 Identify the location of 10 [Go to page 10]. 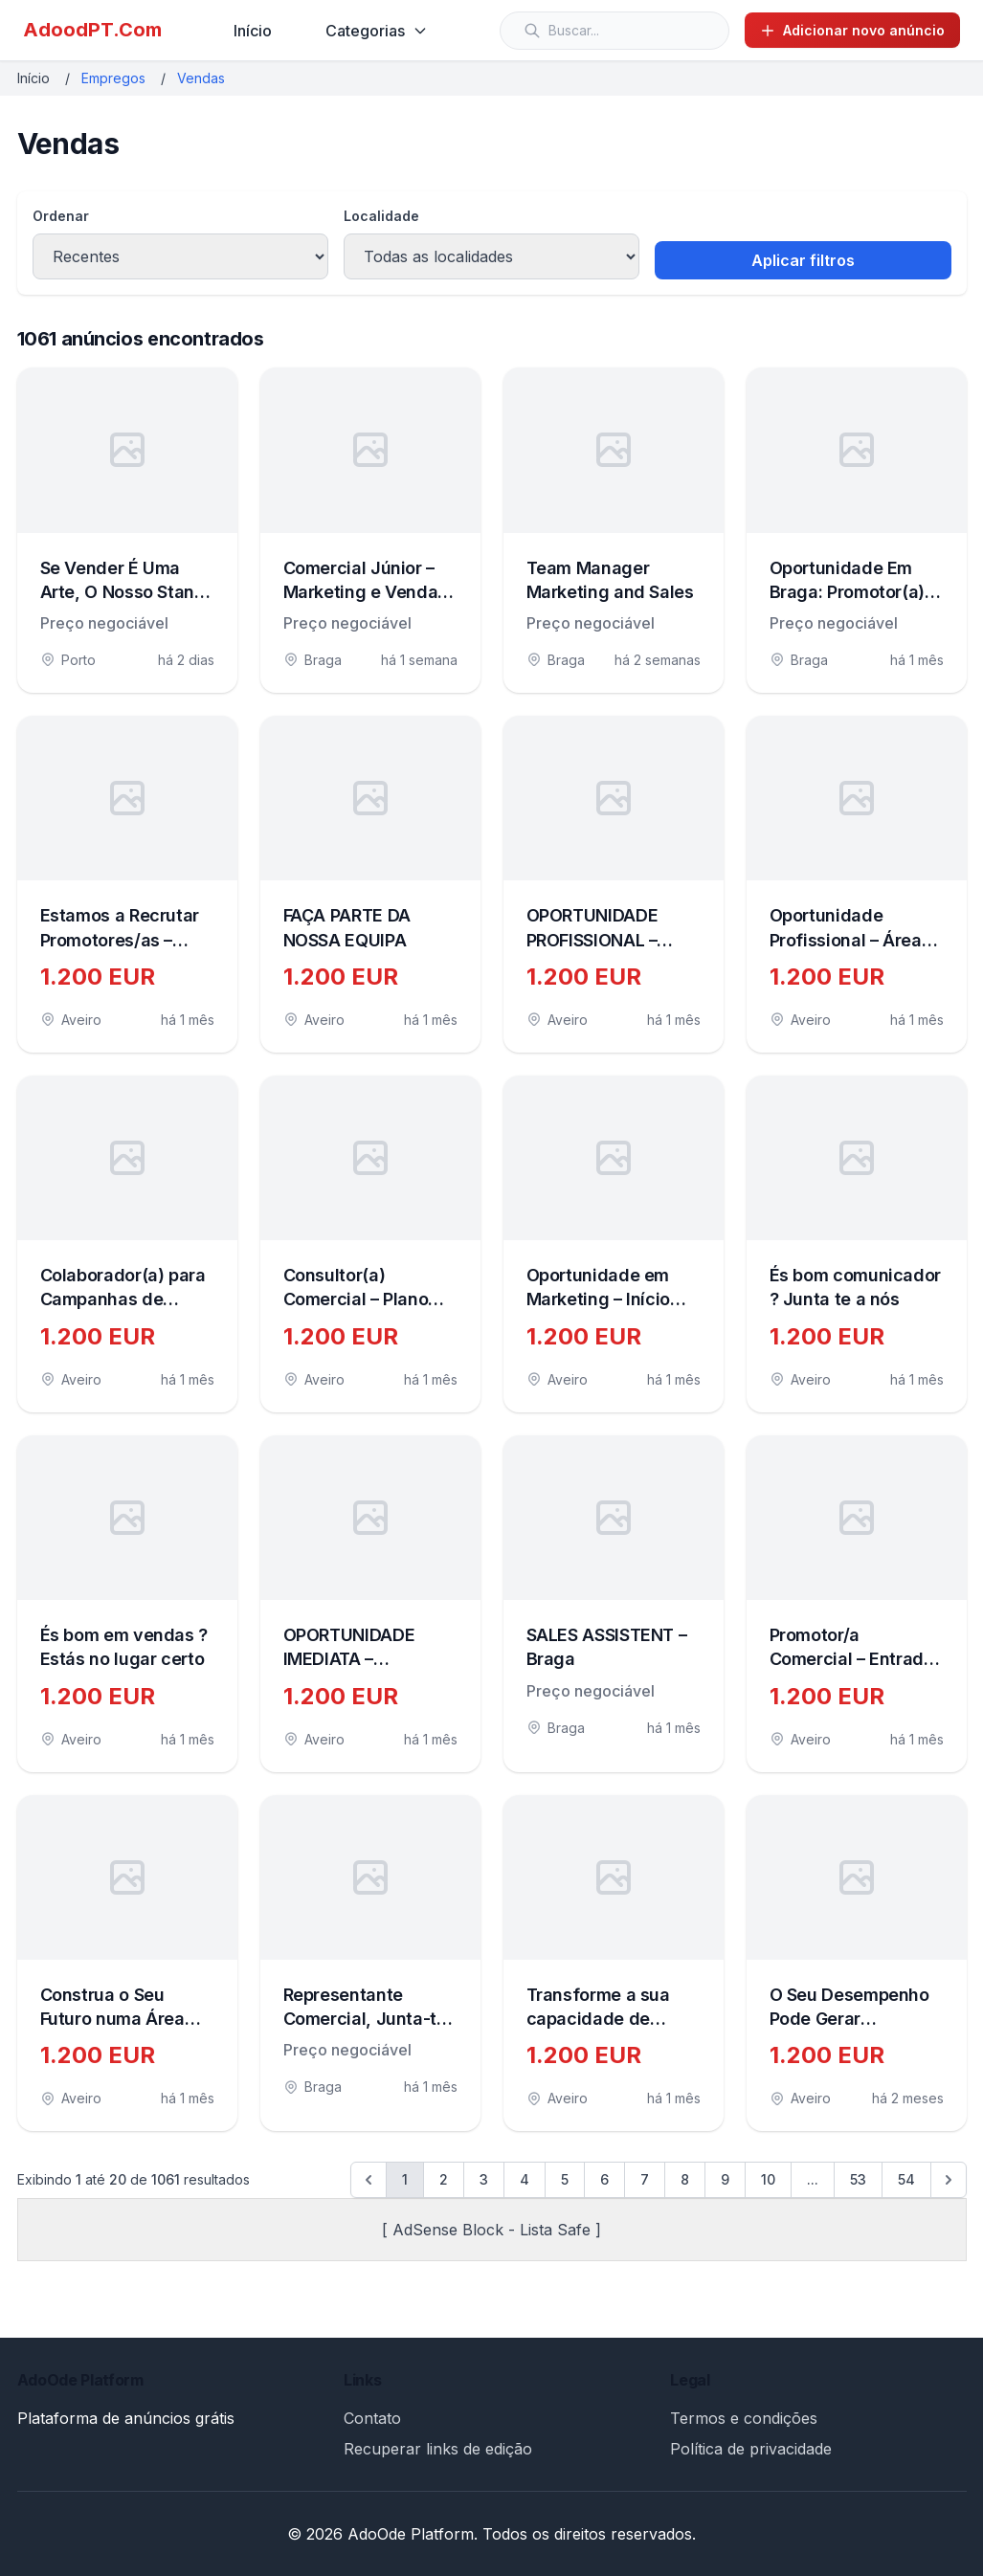
(768, 2179).